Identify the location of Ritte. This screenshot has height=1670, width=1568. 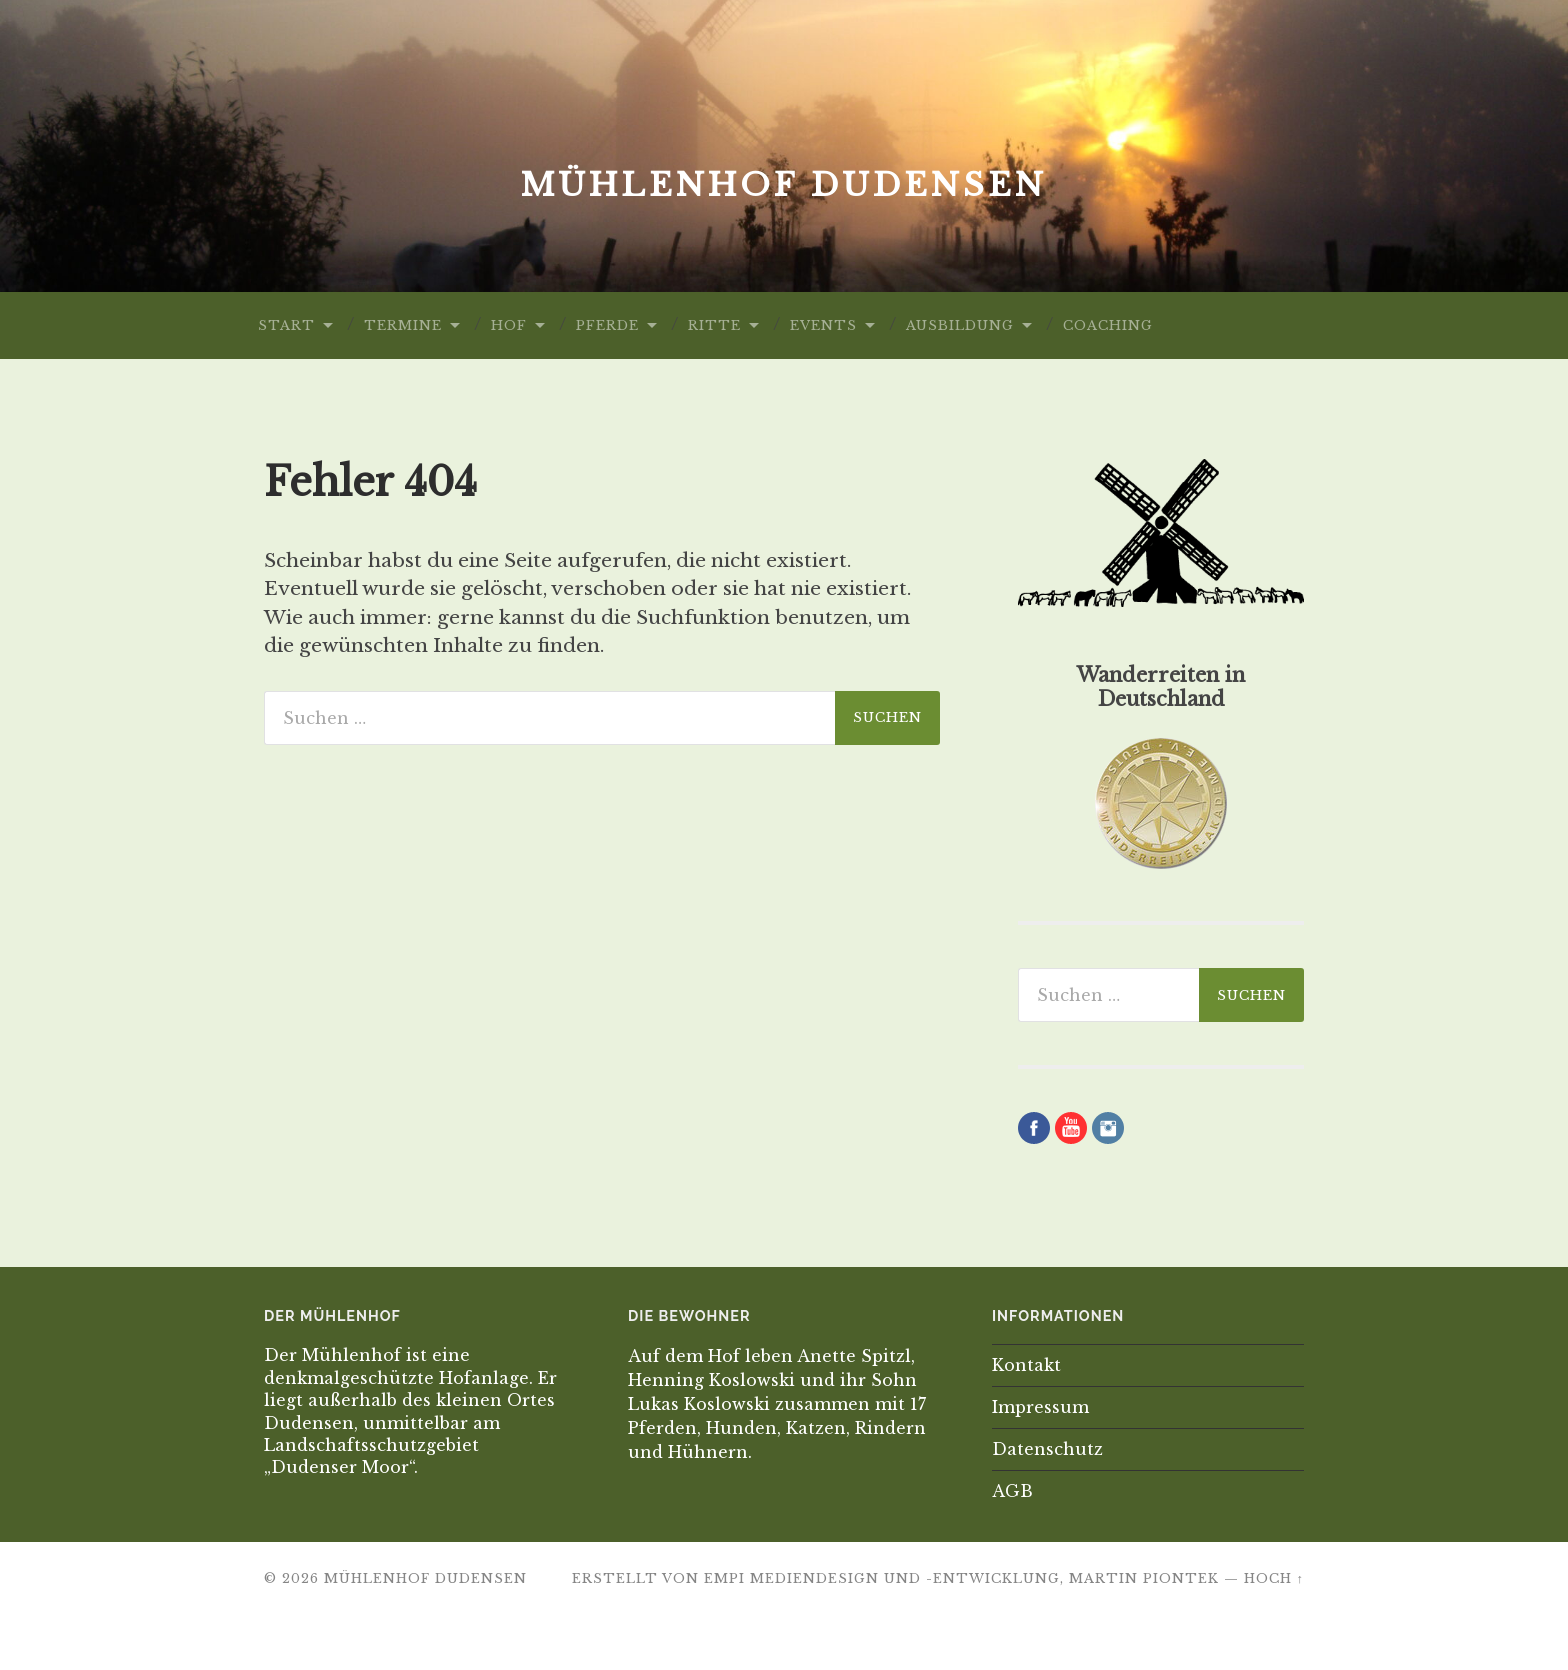
(714, 325).